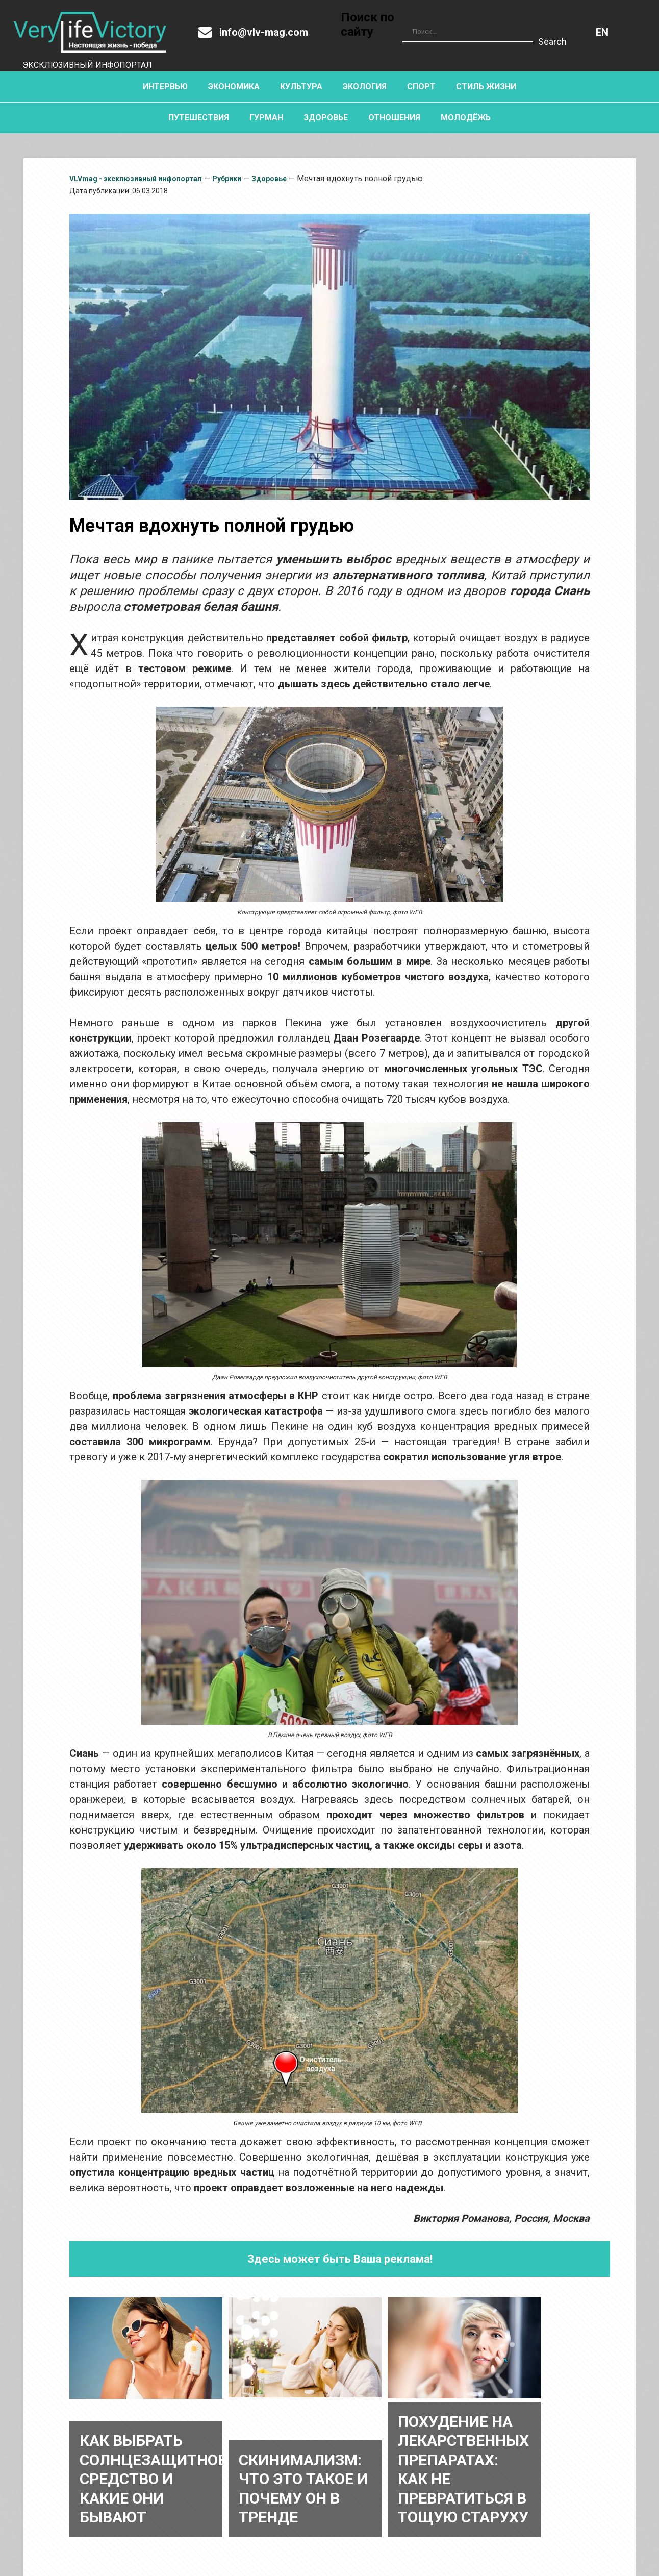  What do you see at coordinates (486, 86) in the screenshot?
I see `Стиль жизни` at bounding box center [486, 86].